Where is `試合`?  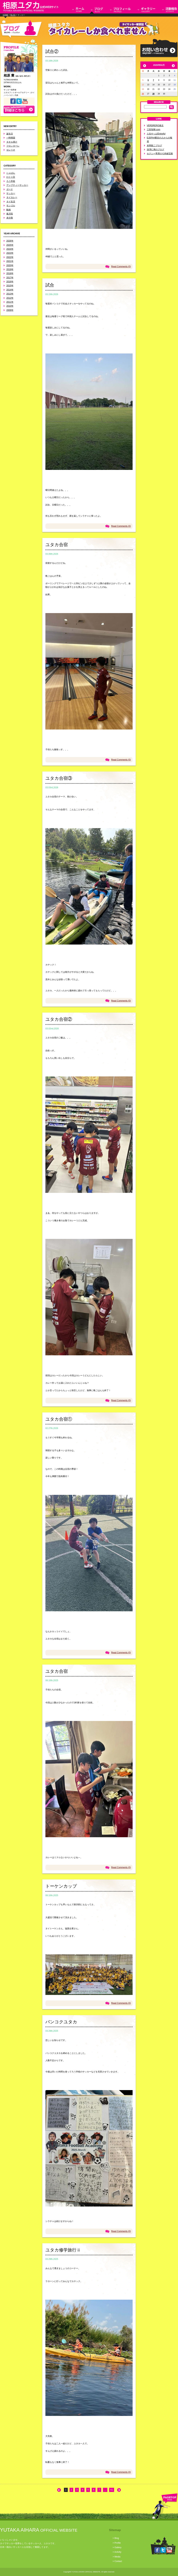
試合 is located at coordinates (49, 285).